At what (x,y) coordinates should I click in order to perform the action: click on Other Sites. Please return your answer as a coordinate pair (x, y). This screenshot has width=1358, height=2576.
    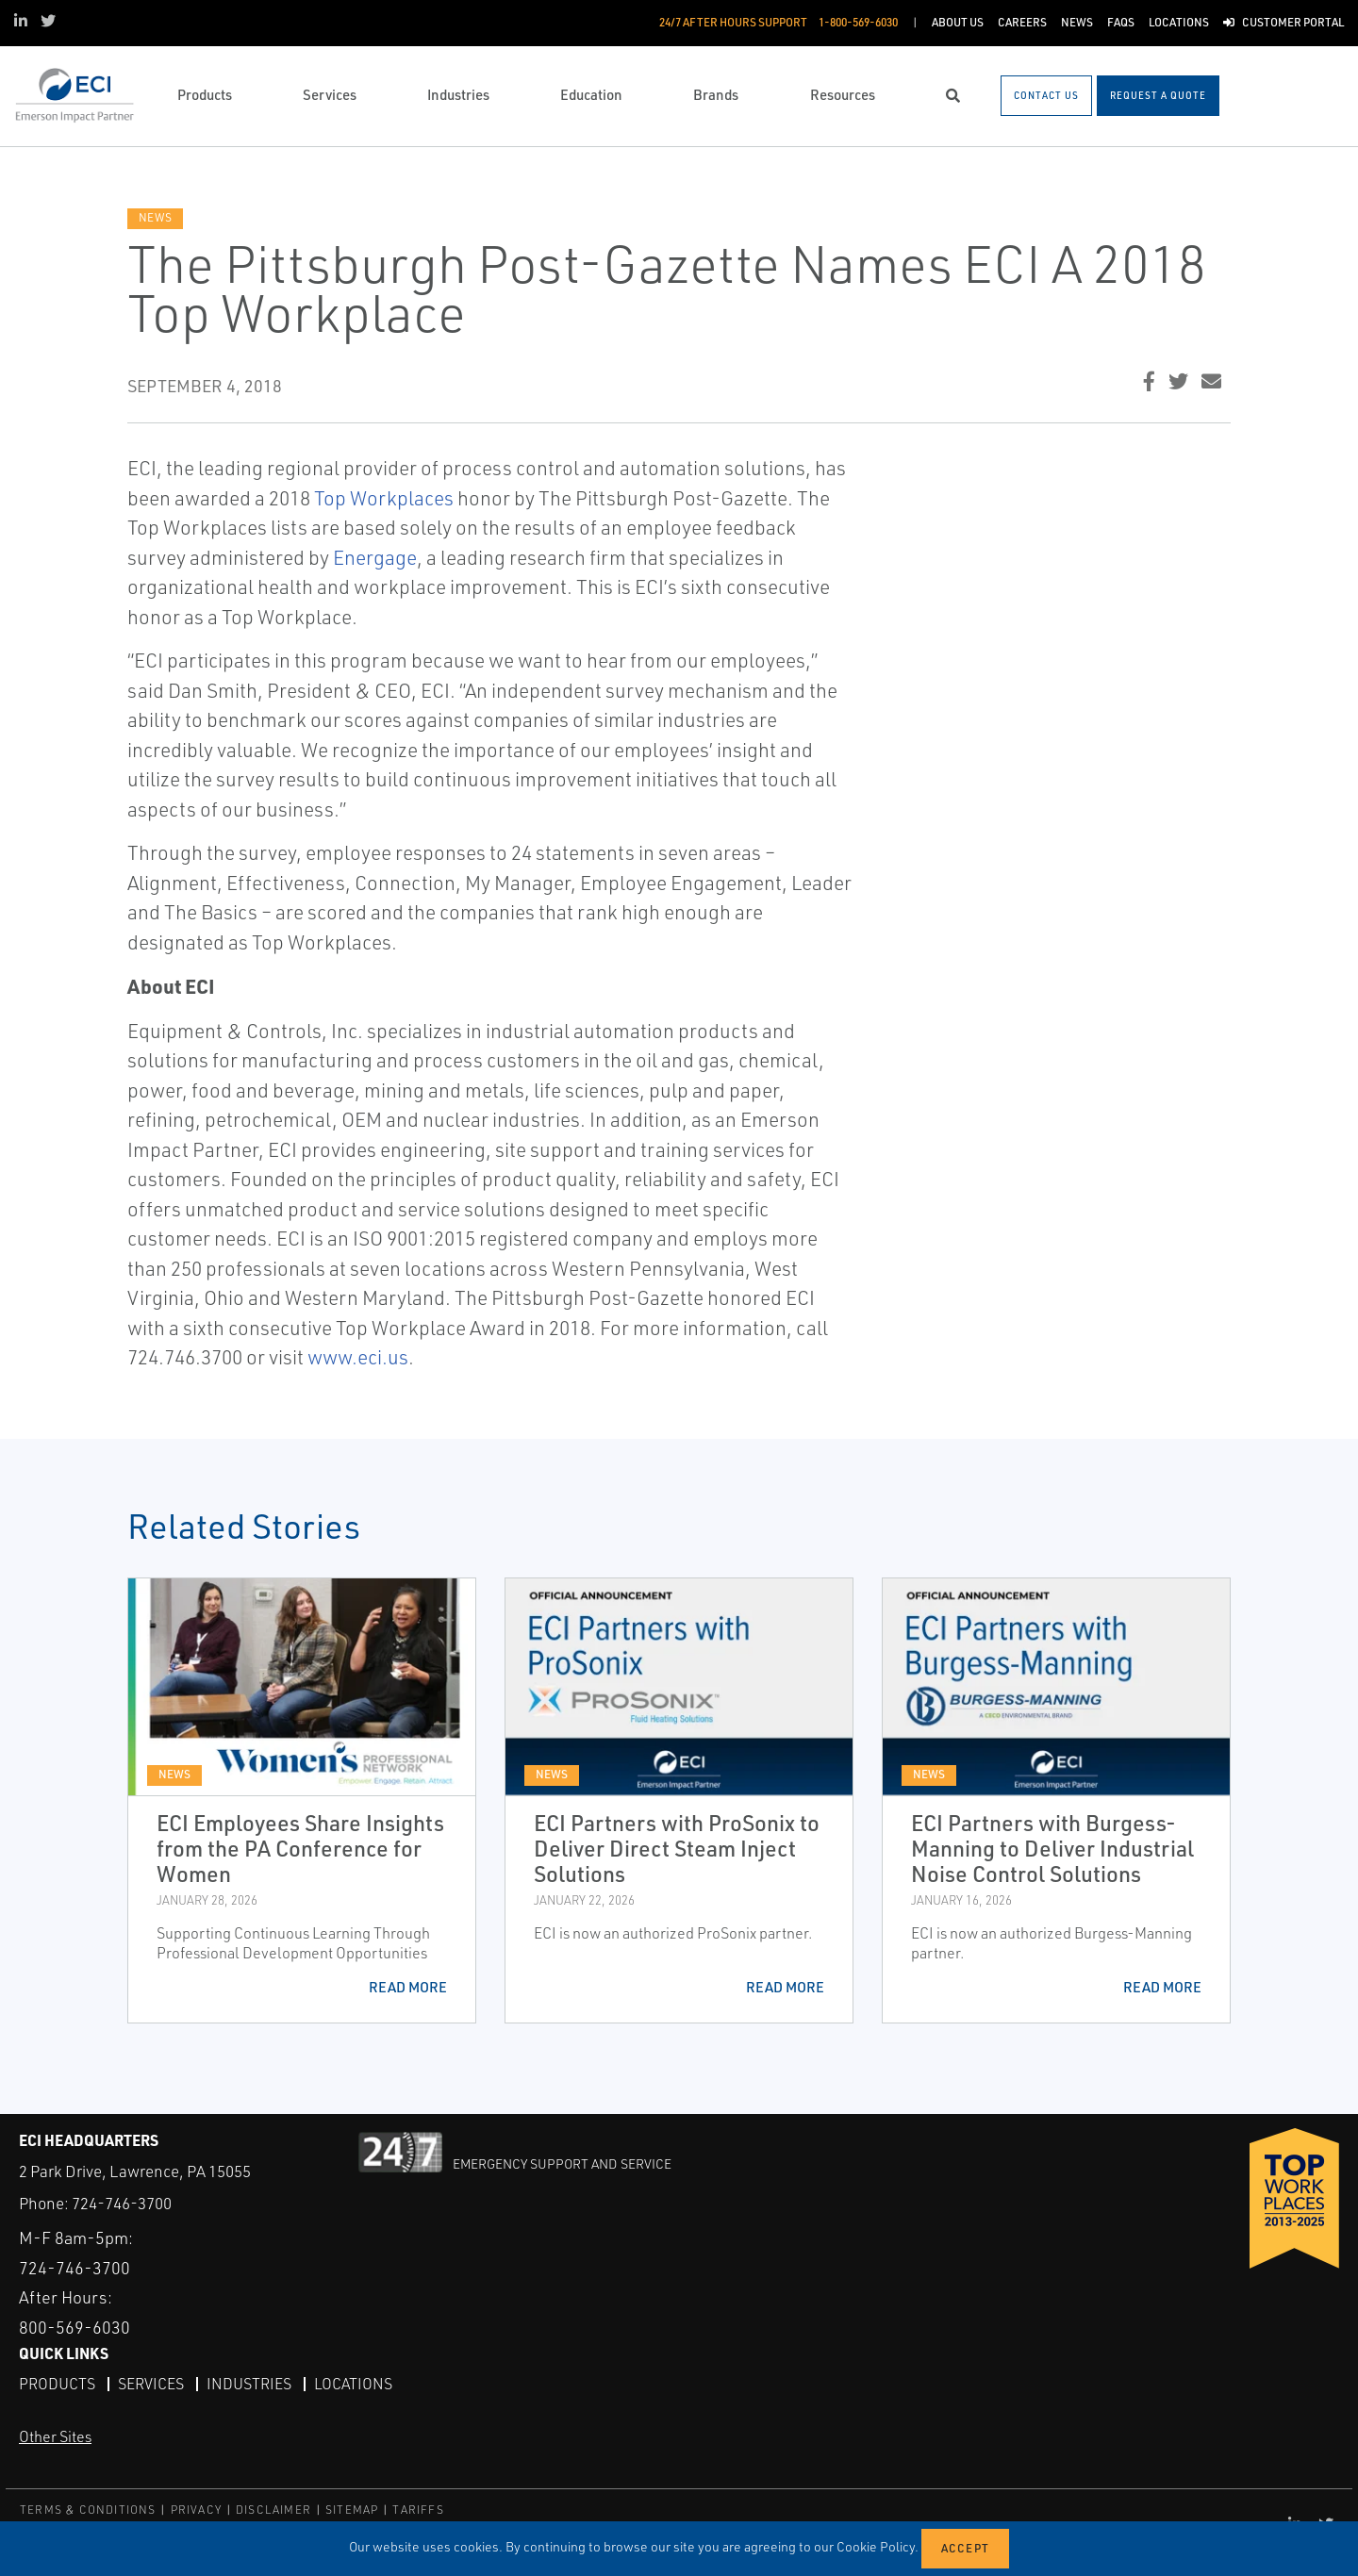
    Looking at the image, I should click on (55, 2436).